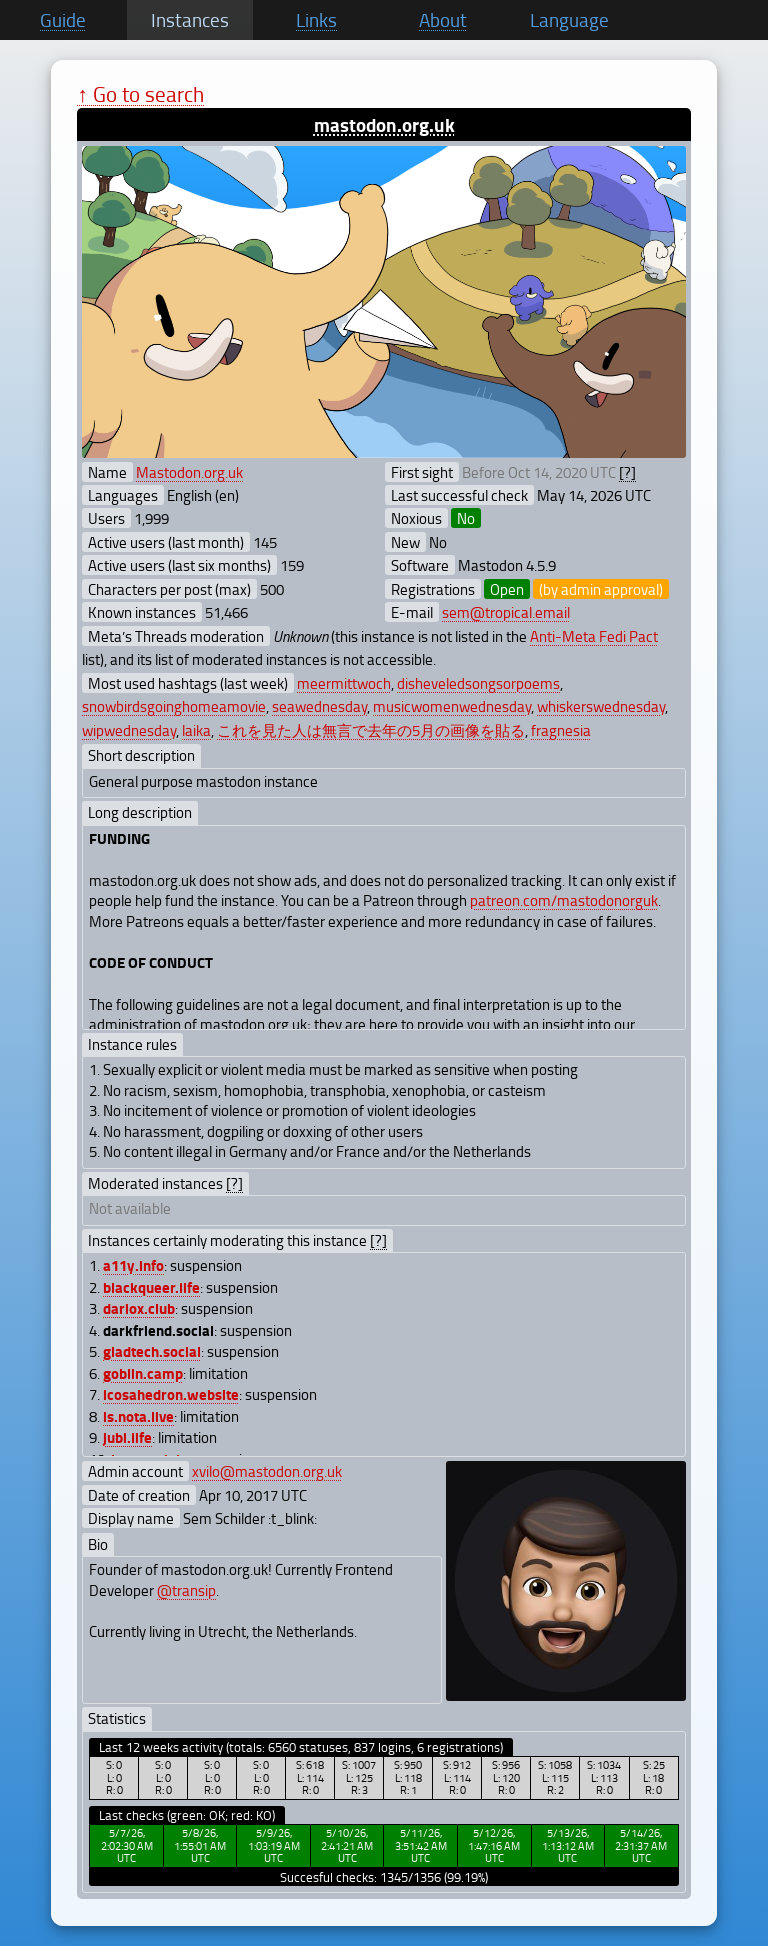 The width and height of the screenshot is (768, 1946). I want to click on seawednesday, so click(319, 706).